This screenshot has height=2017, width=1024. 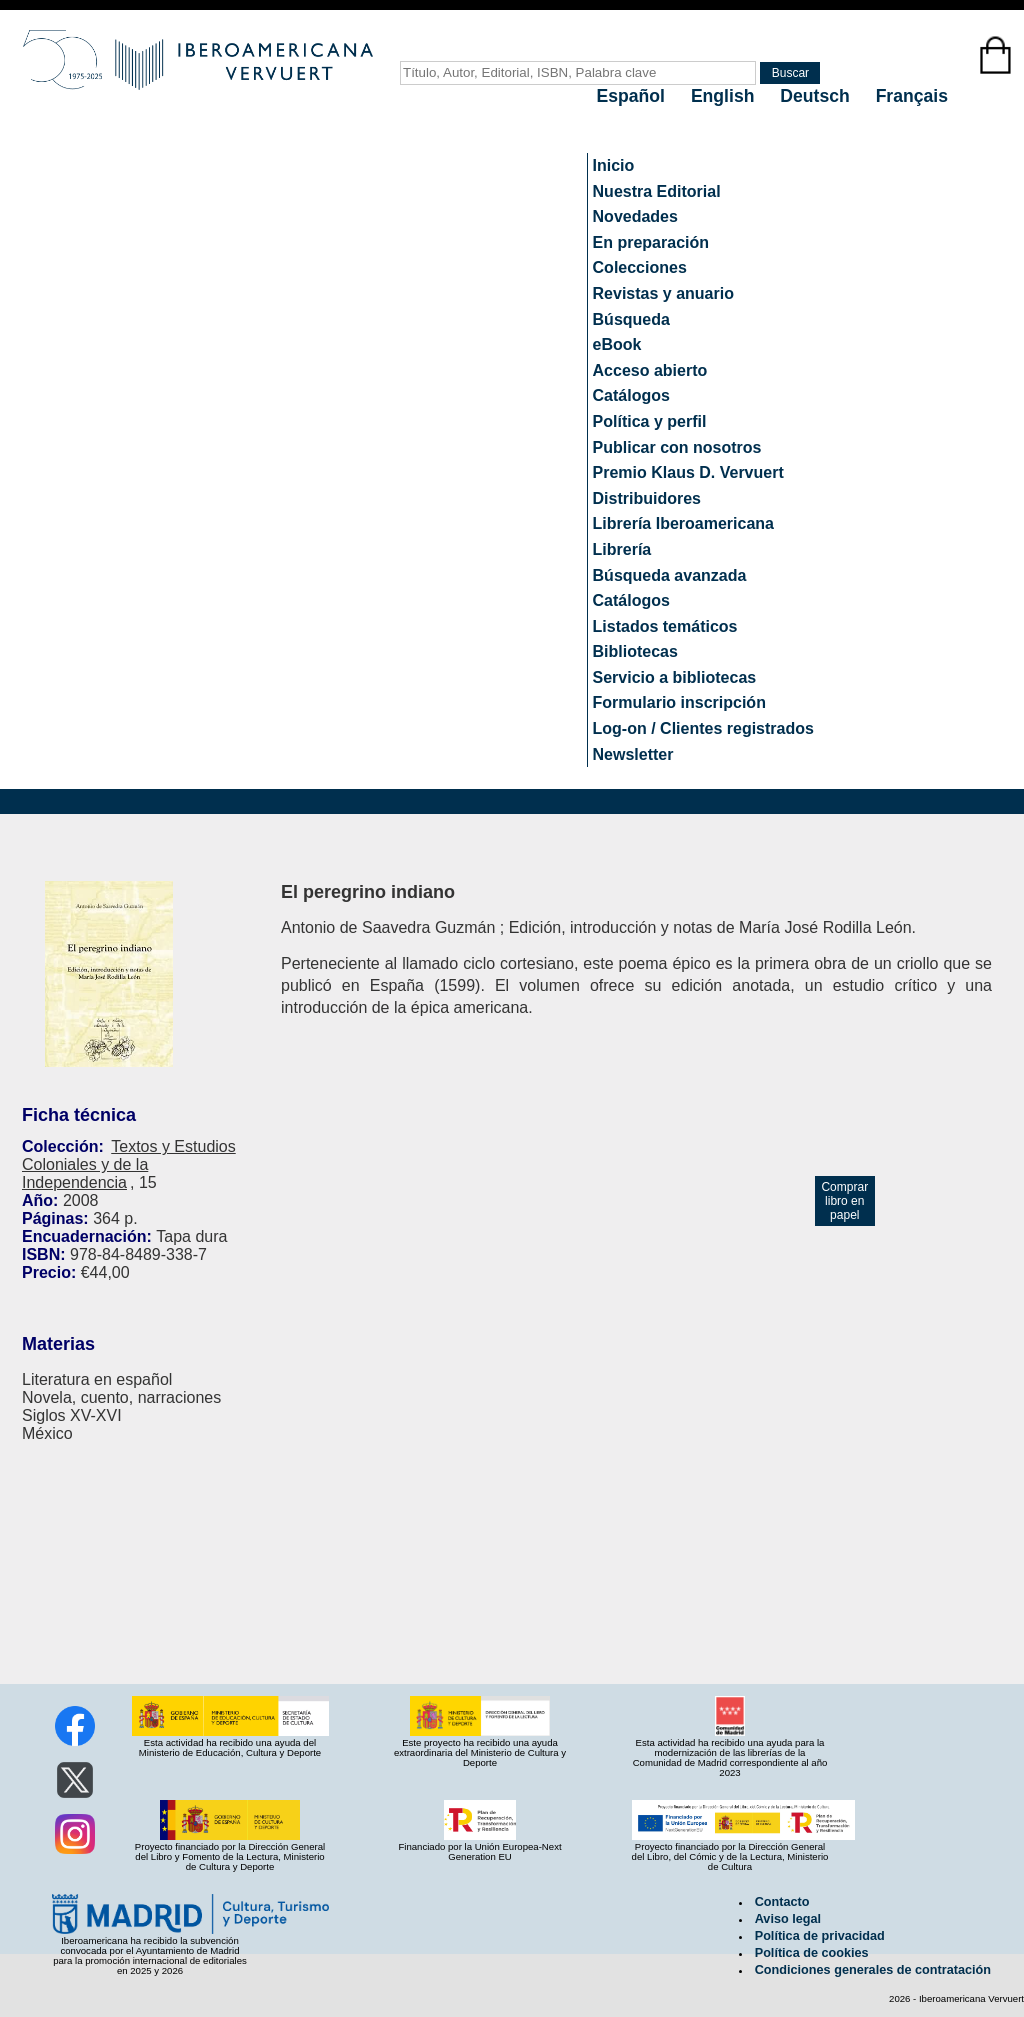 What do you see at coordinates (614, 165) in the screenshot?
I see `Inicio` at bounding box center [614, 165].